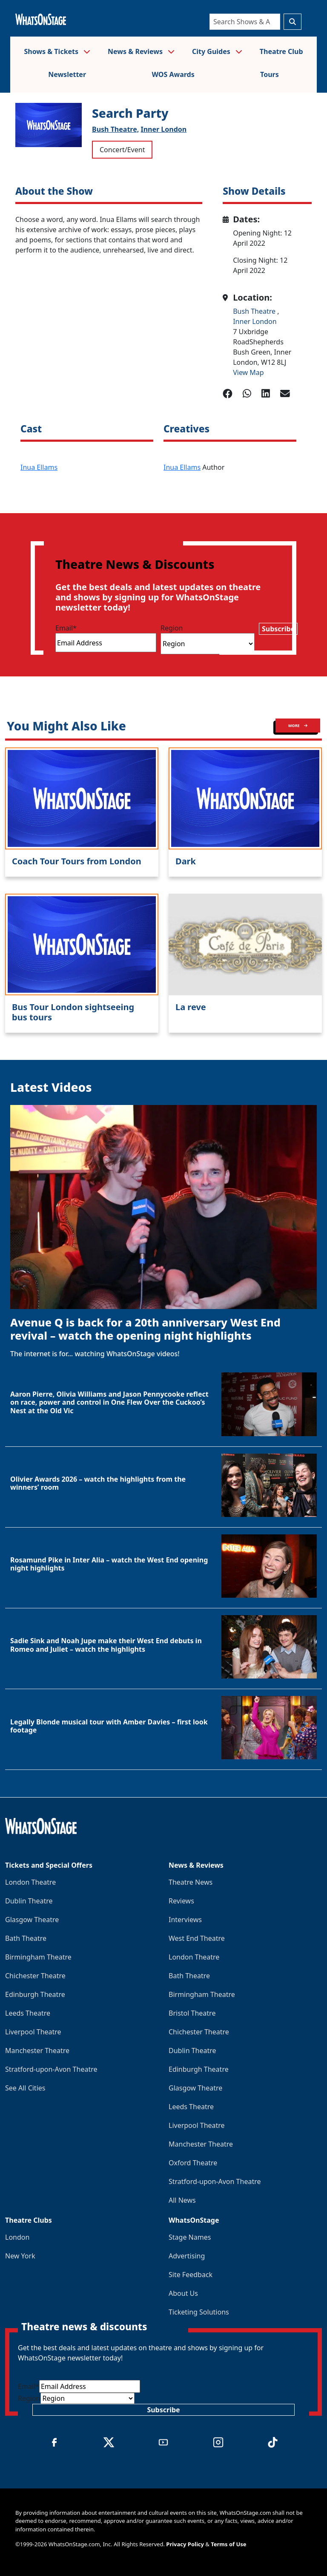 The image size is (327, 2576). I want to click on West End Theatre, so click(197, 1938).